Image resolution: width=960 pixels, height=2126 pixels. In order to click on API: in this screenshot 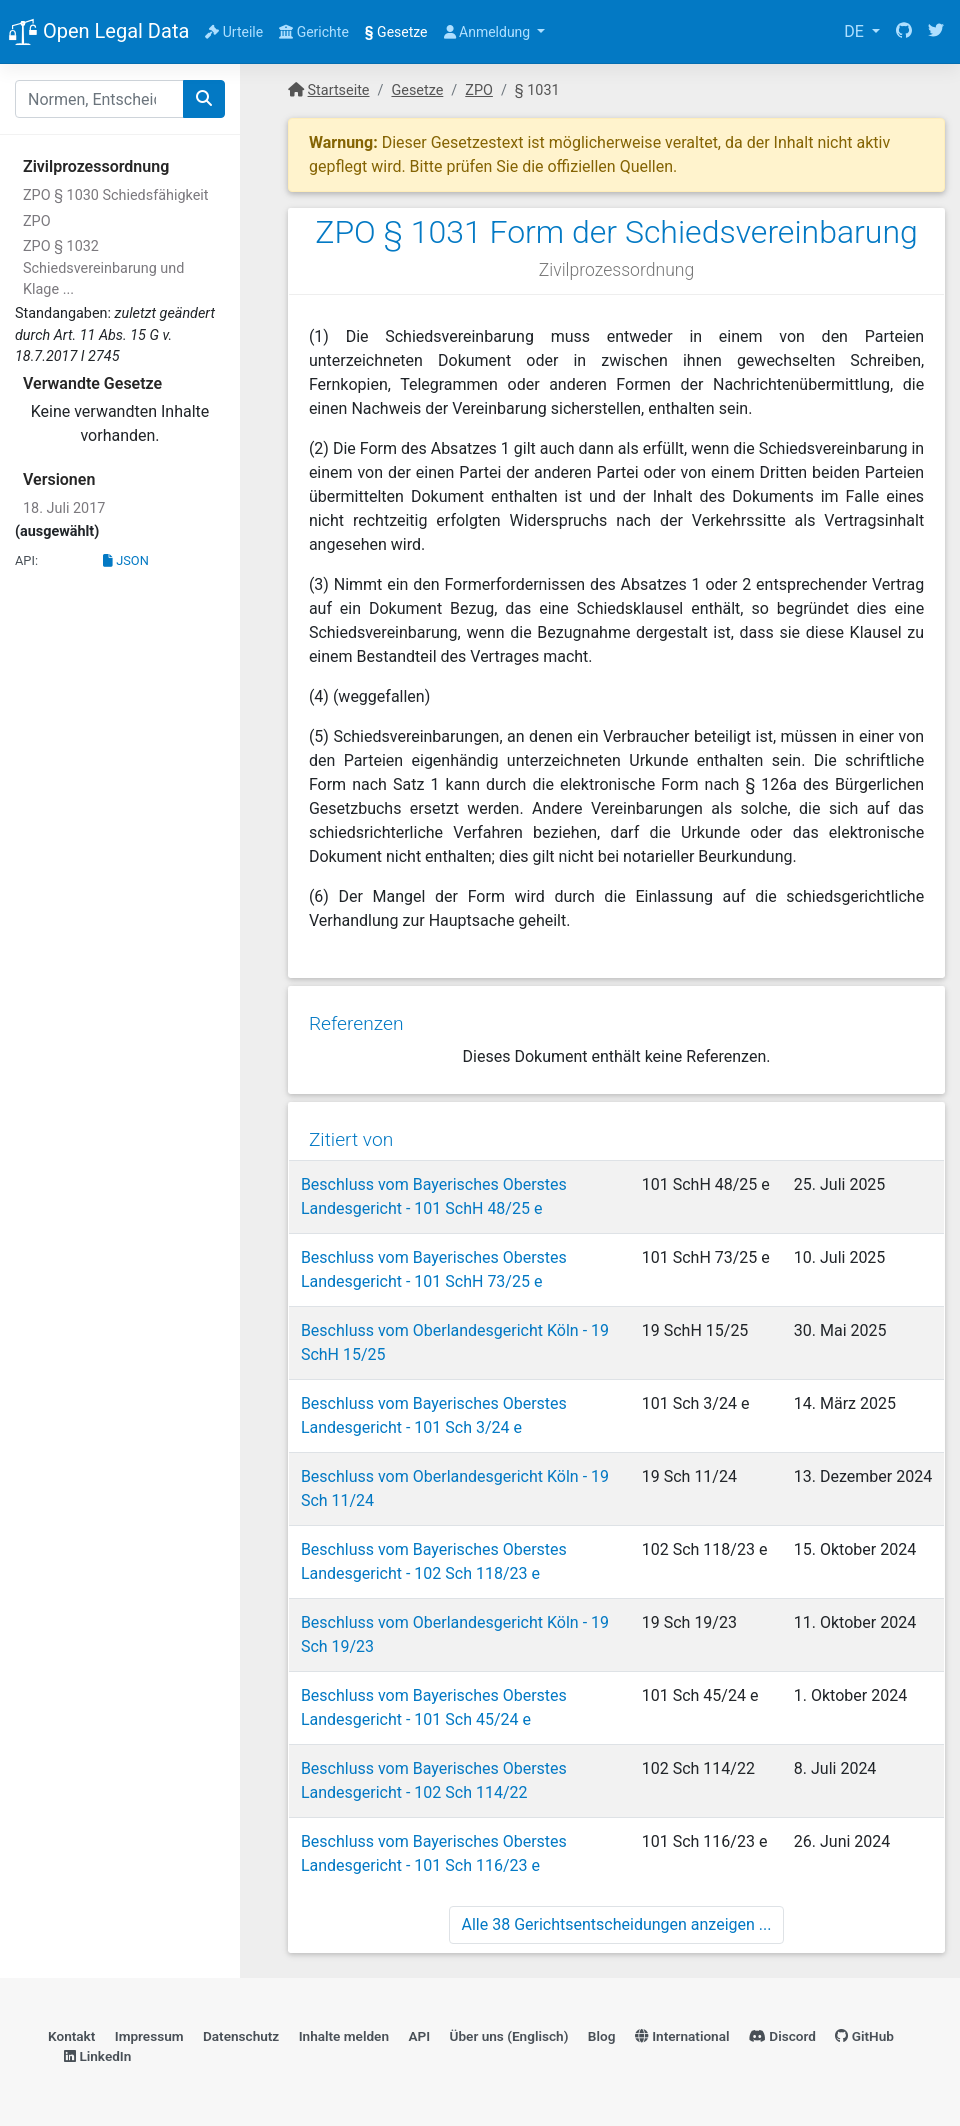, I will do `click(26, 560)`.